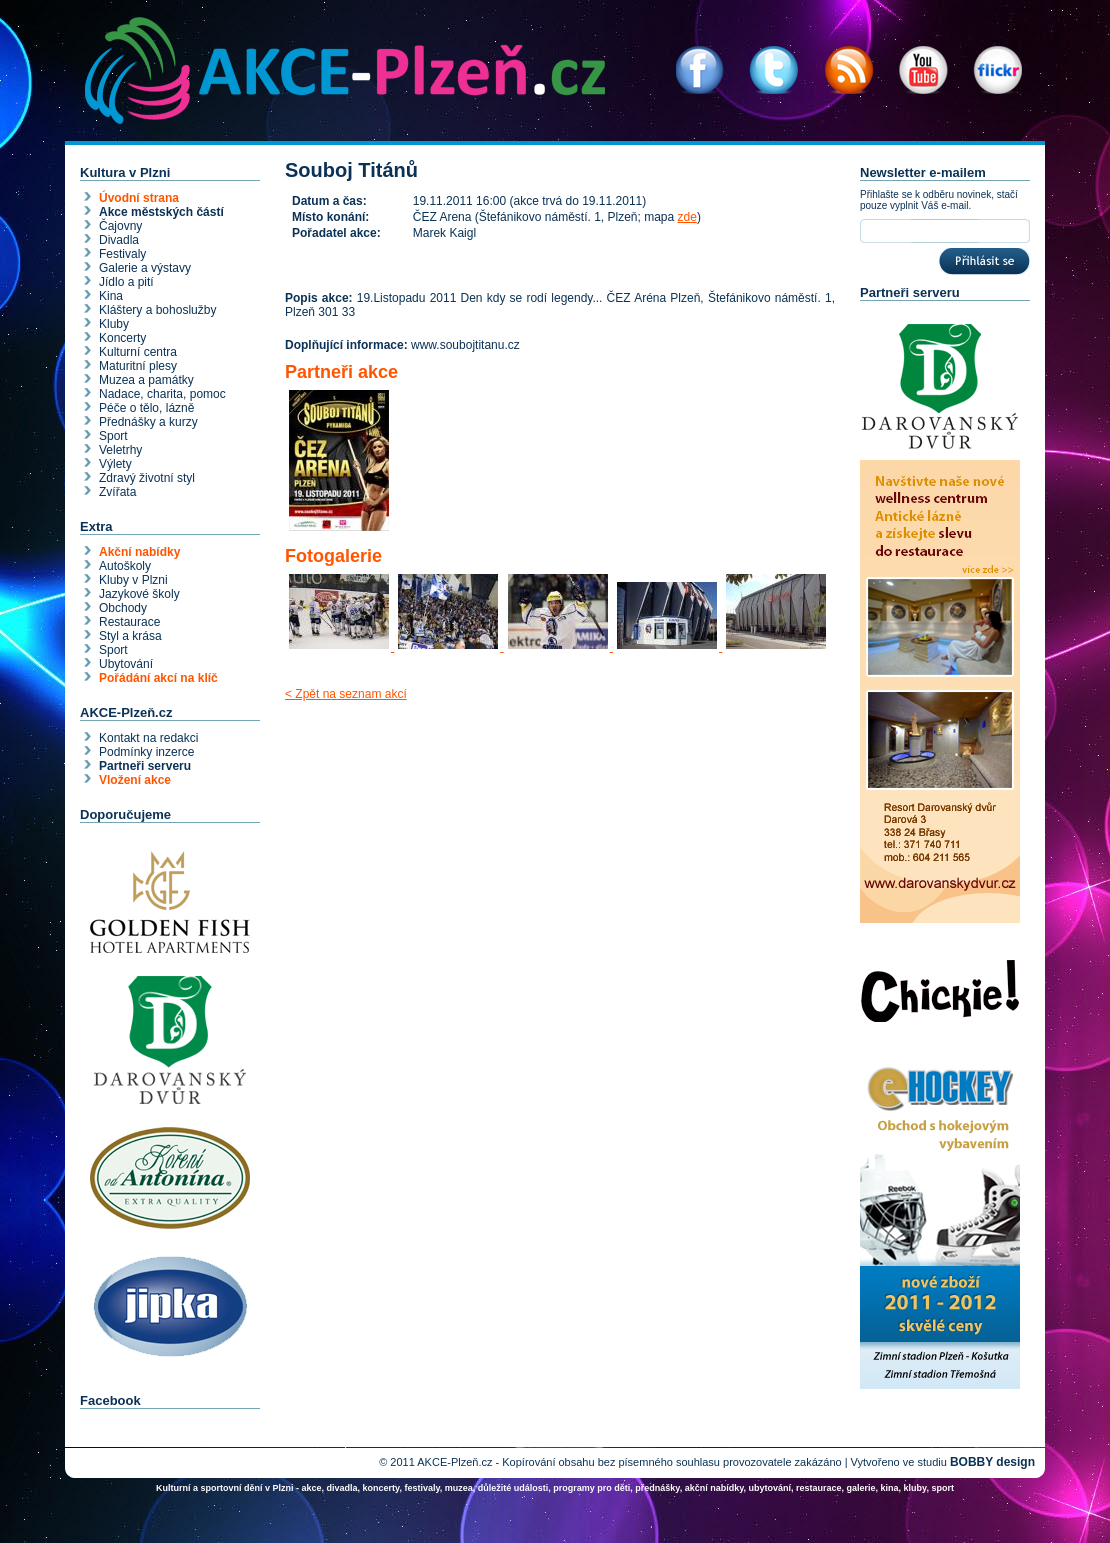  What do you see at coordinates (126, 664) in the screenshot?
I see `Ubytování` at bounding box center [126, 664].